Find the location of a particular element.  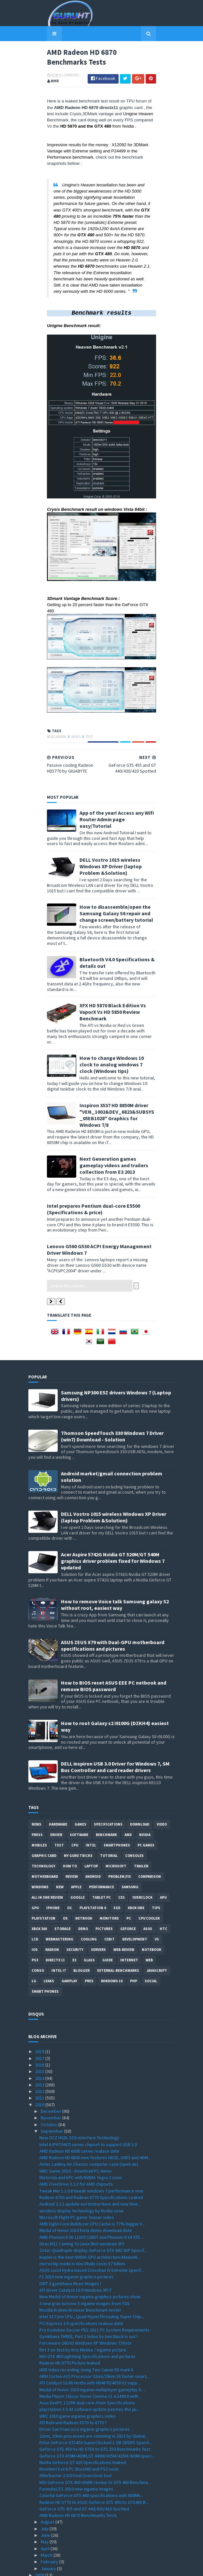

Javascript is located at coordinates (157, 1929).